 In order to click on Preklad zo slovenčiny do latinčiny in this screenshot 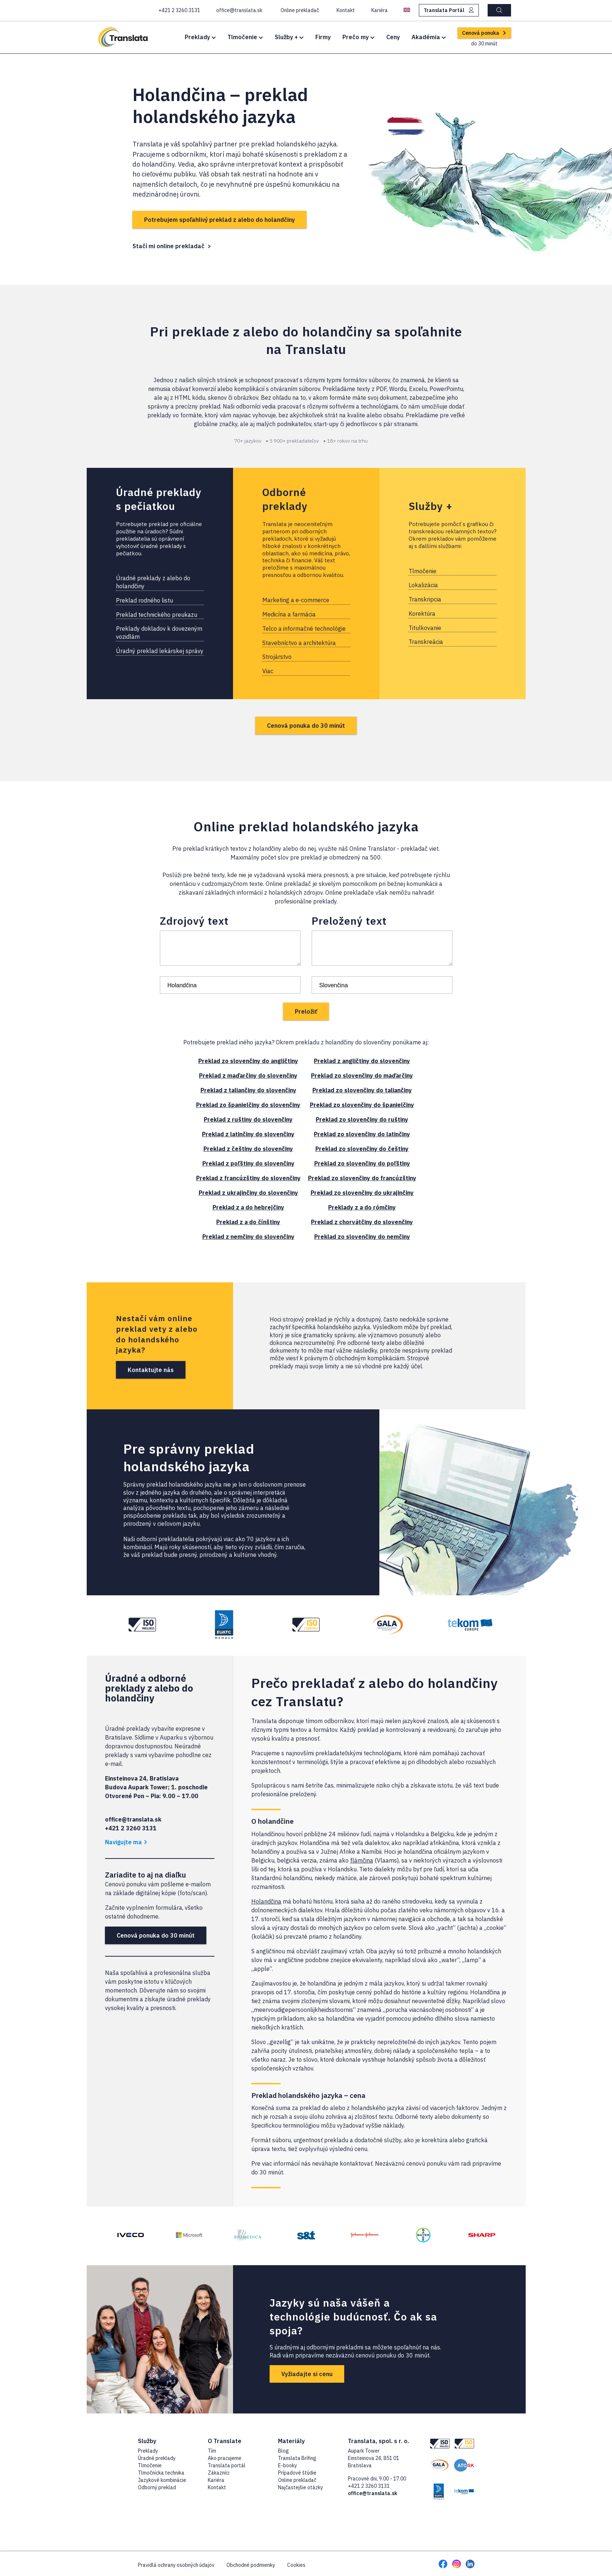, I will do `click(362, 1134)`.